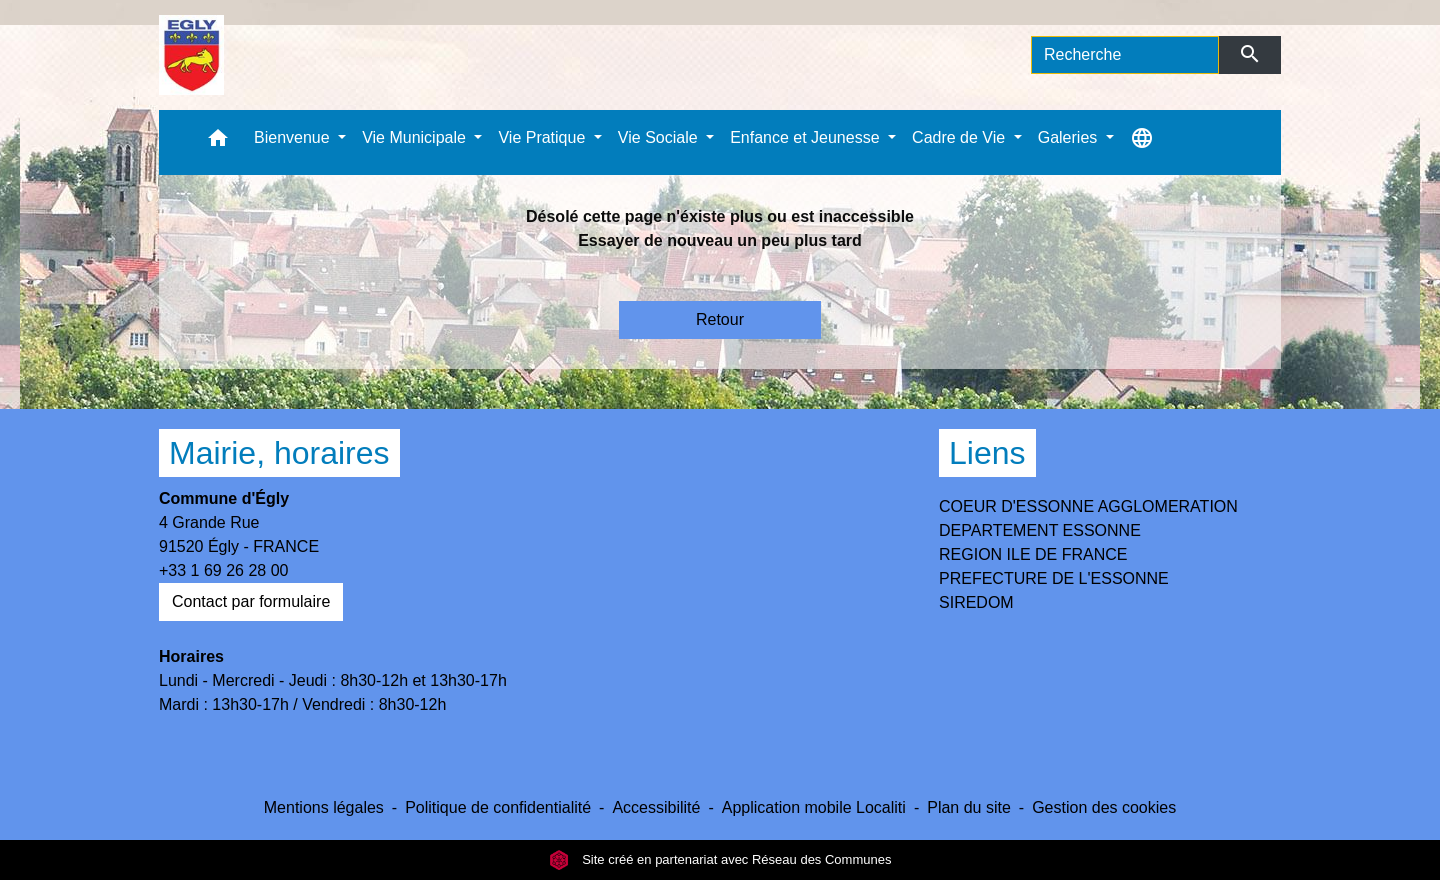 The width and height of the screenshot is (1440, 880). What do you see at coordinates (543, 137) in the screenshot?
I see `Vie Pratique [button]` at bounding box center [543, 137].